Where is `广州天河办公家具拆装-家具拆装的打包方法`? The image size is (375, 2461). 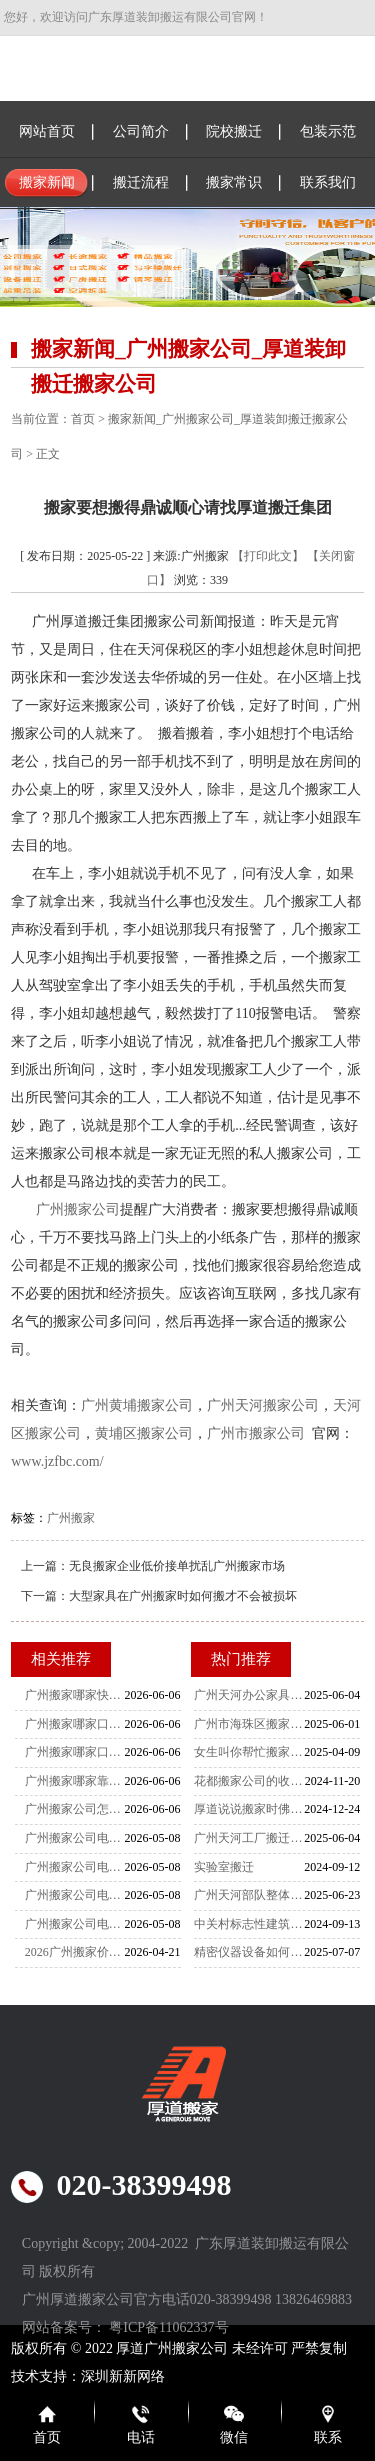 广州天河办公家具拆装-家具拆装的打包方法 is located at coordinates (249, 1695).